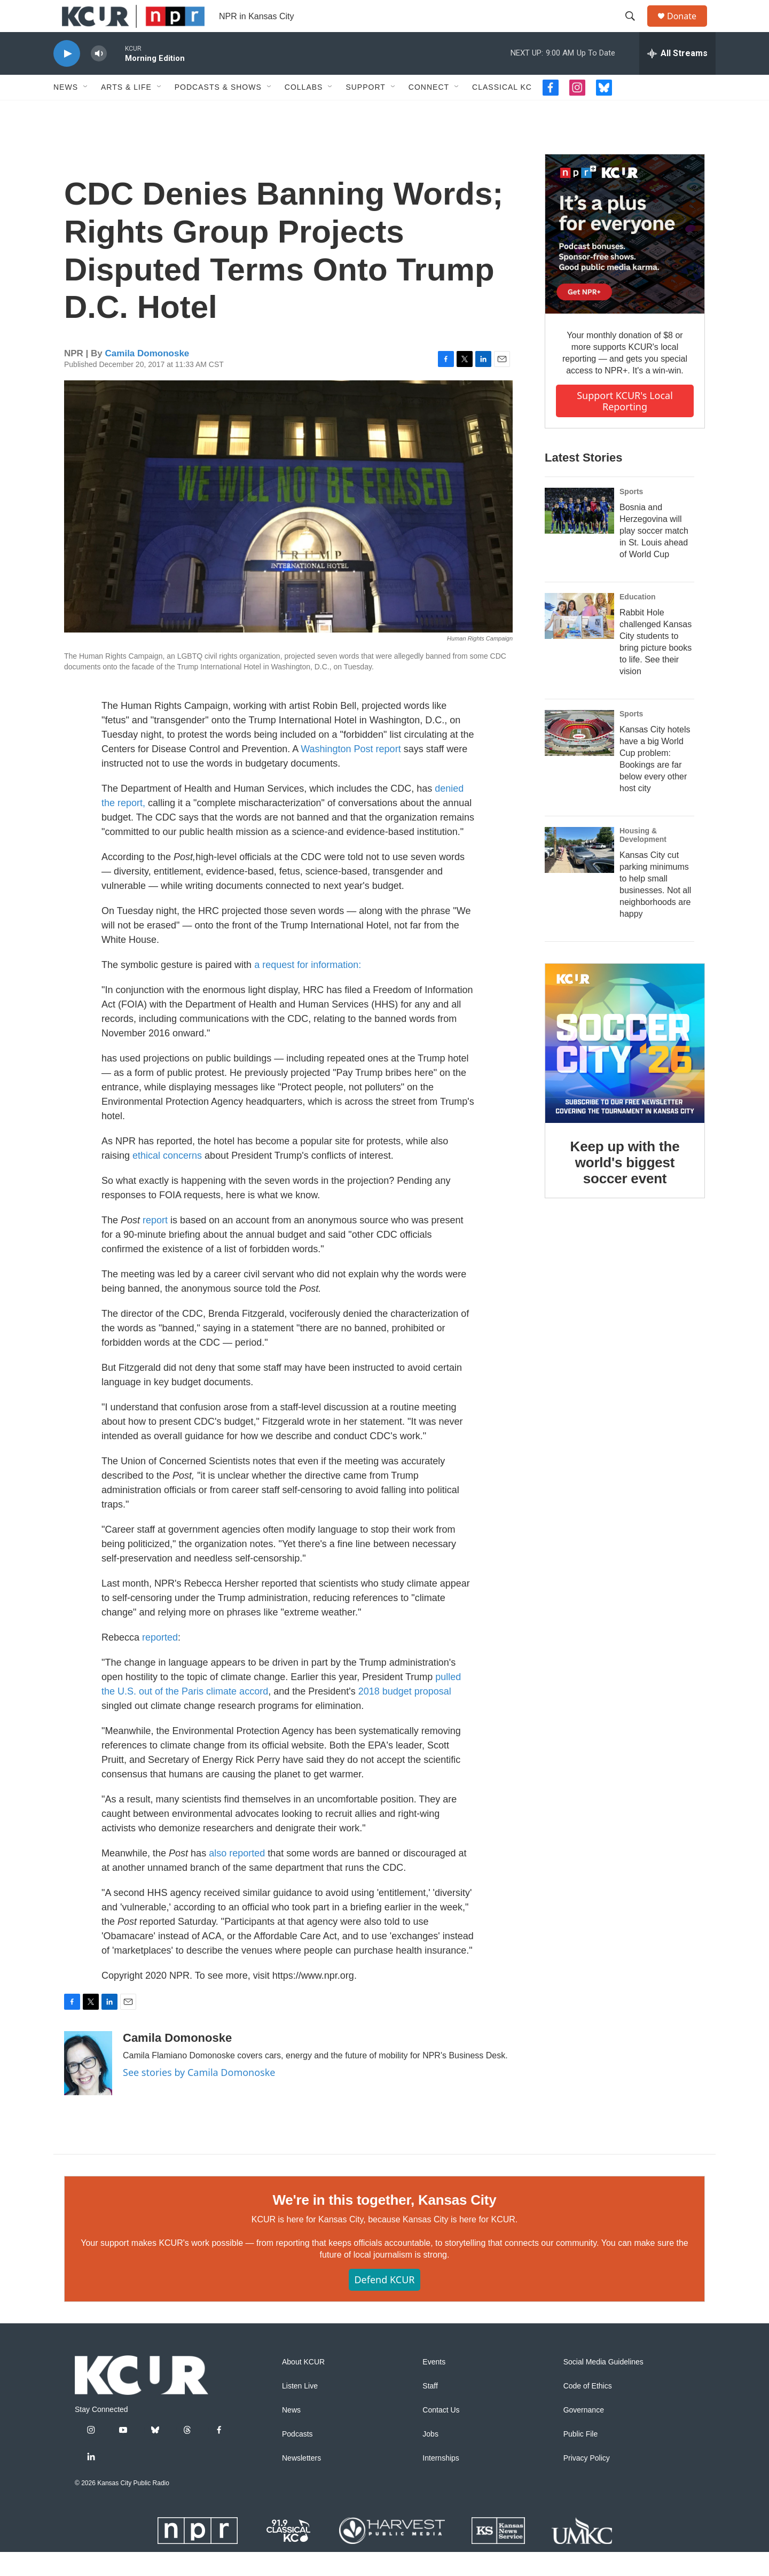  What do you see at coordinates (88, 2087) in the screenshot?
I see `[Camila Domonoske]` at bounding box center [88, 2087].